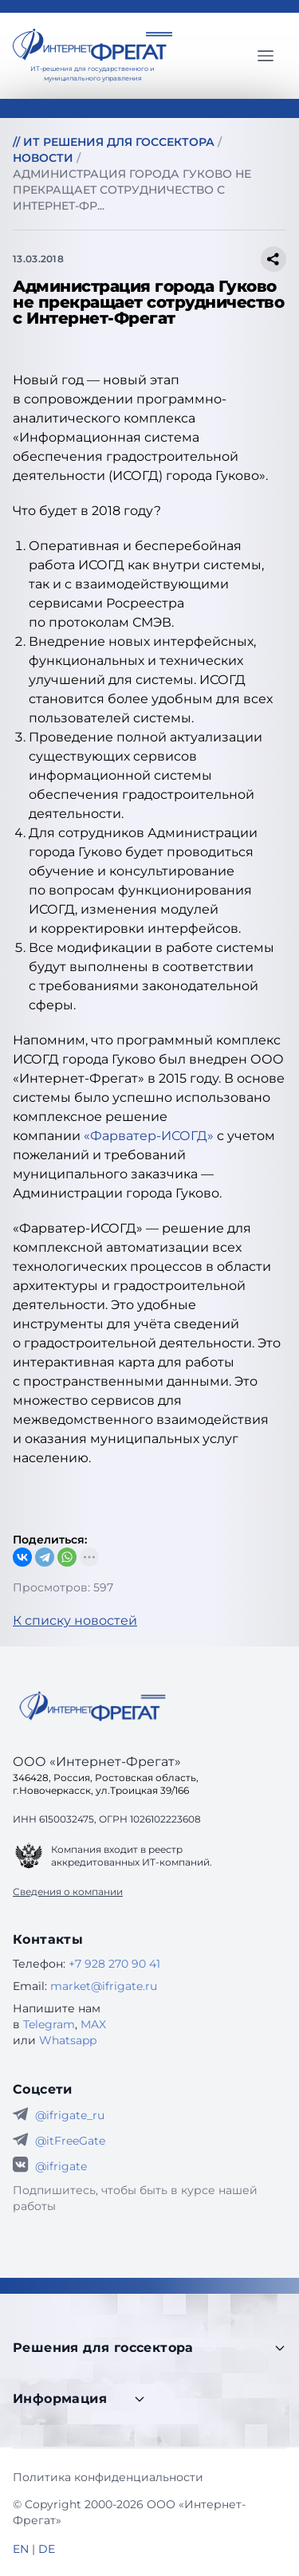 The width and height of the screenshot is (299, 2576). I want to click on Telegram, so click(49, 2024).